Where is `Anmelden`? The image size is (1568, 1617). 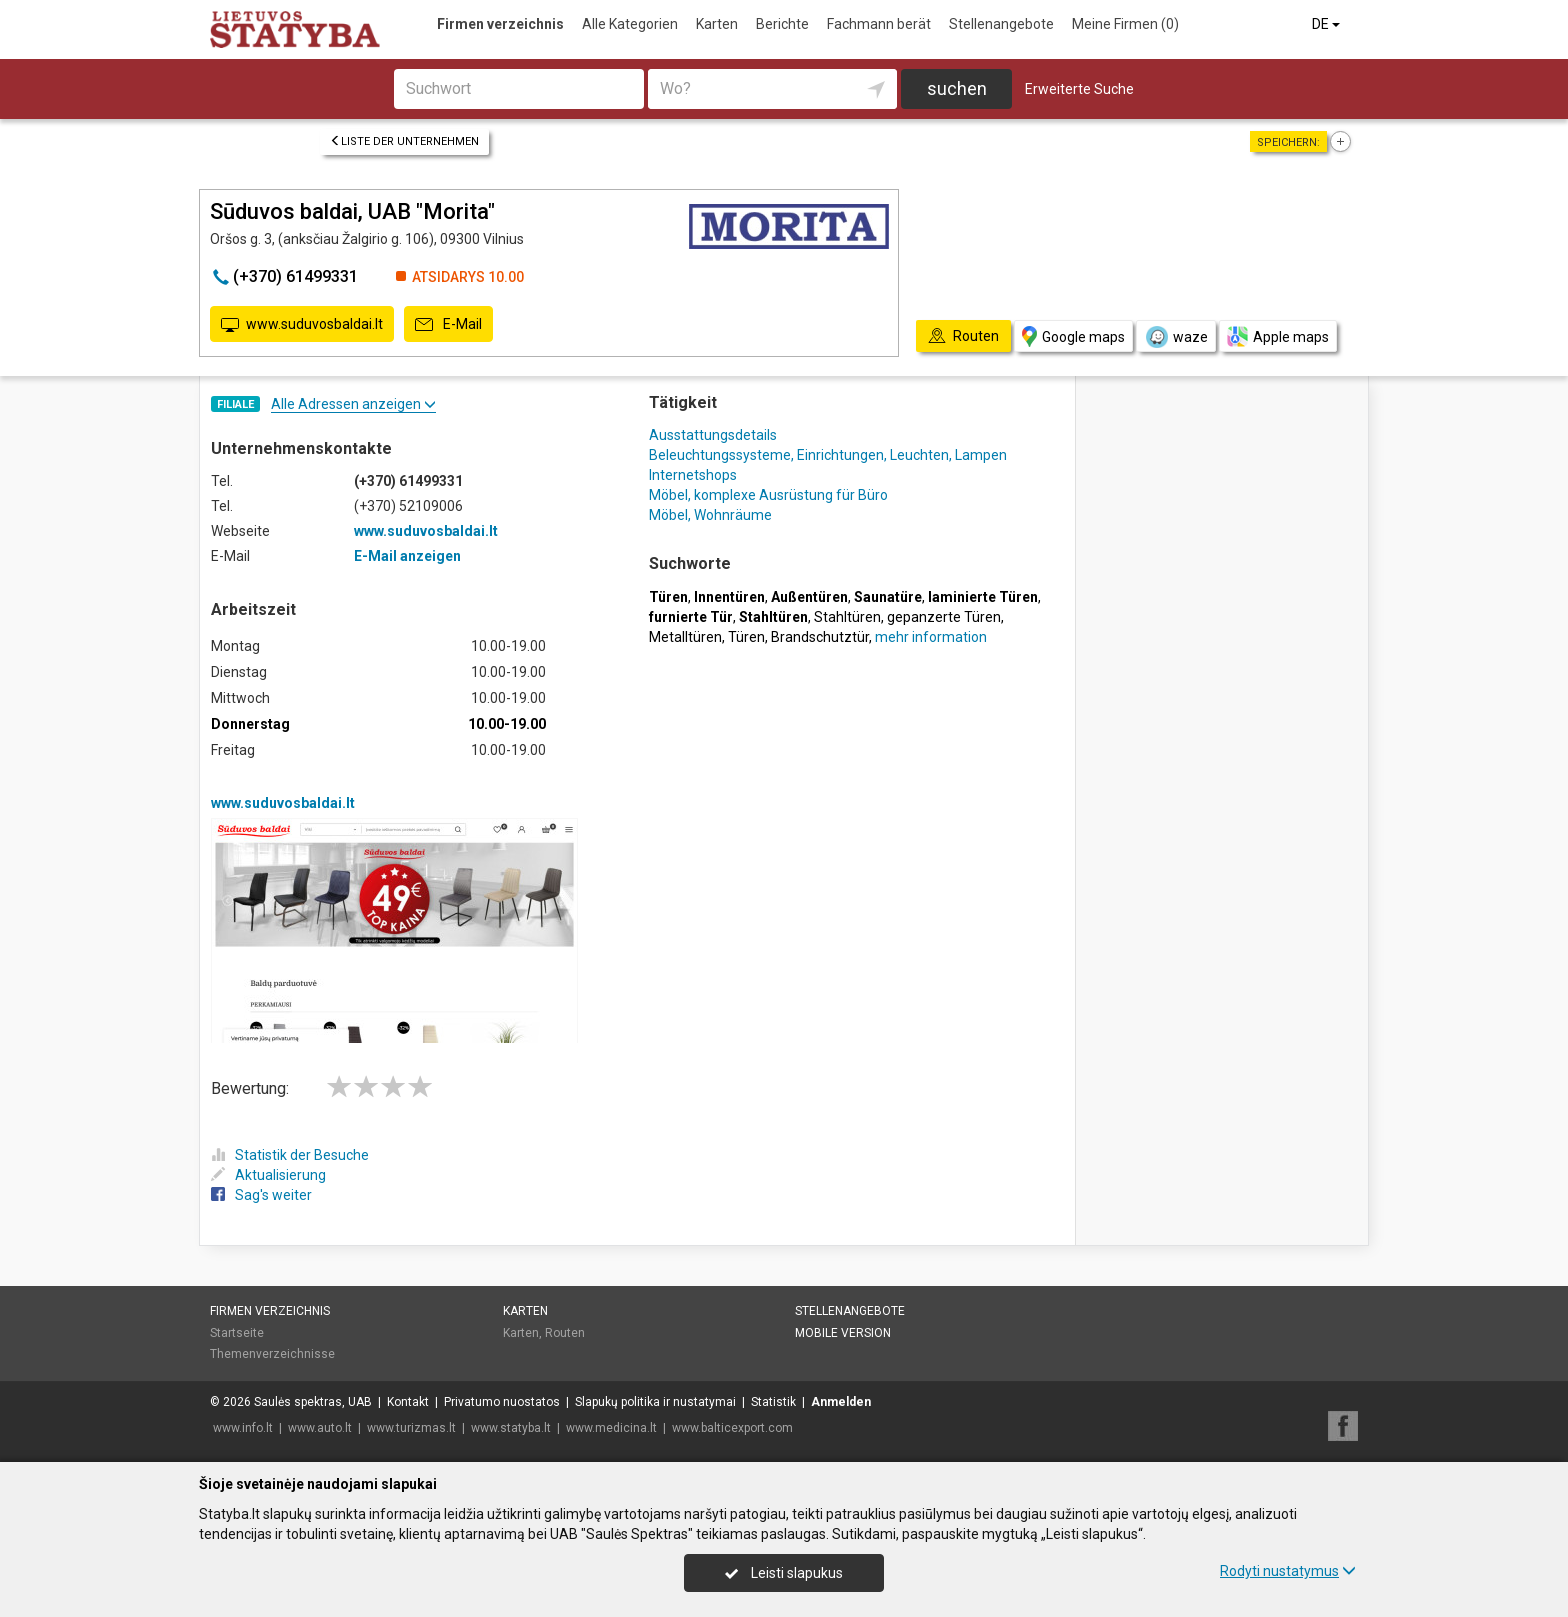
Anmelden is located at coordinates (841, 1402).